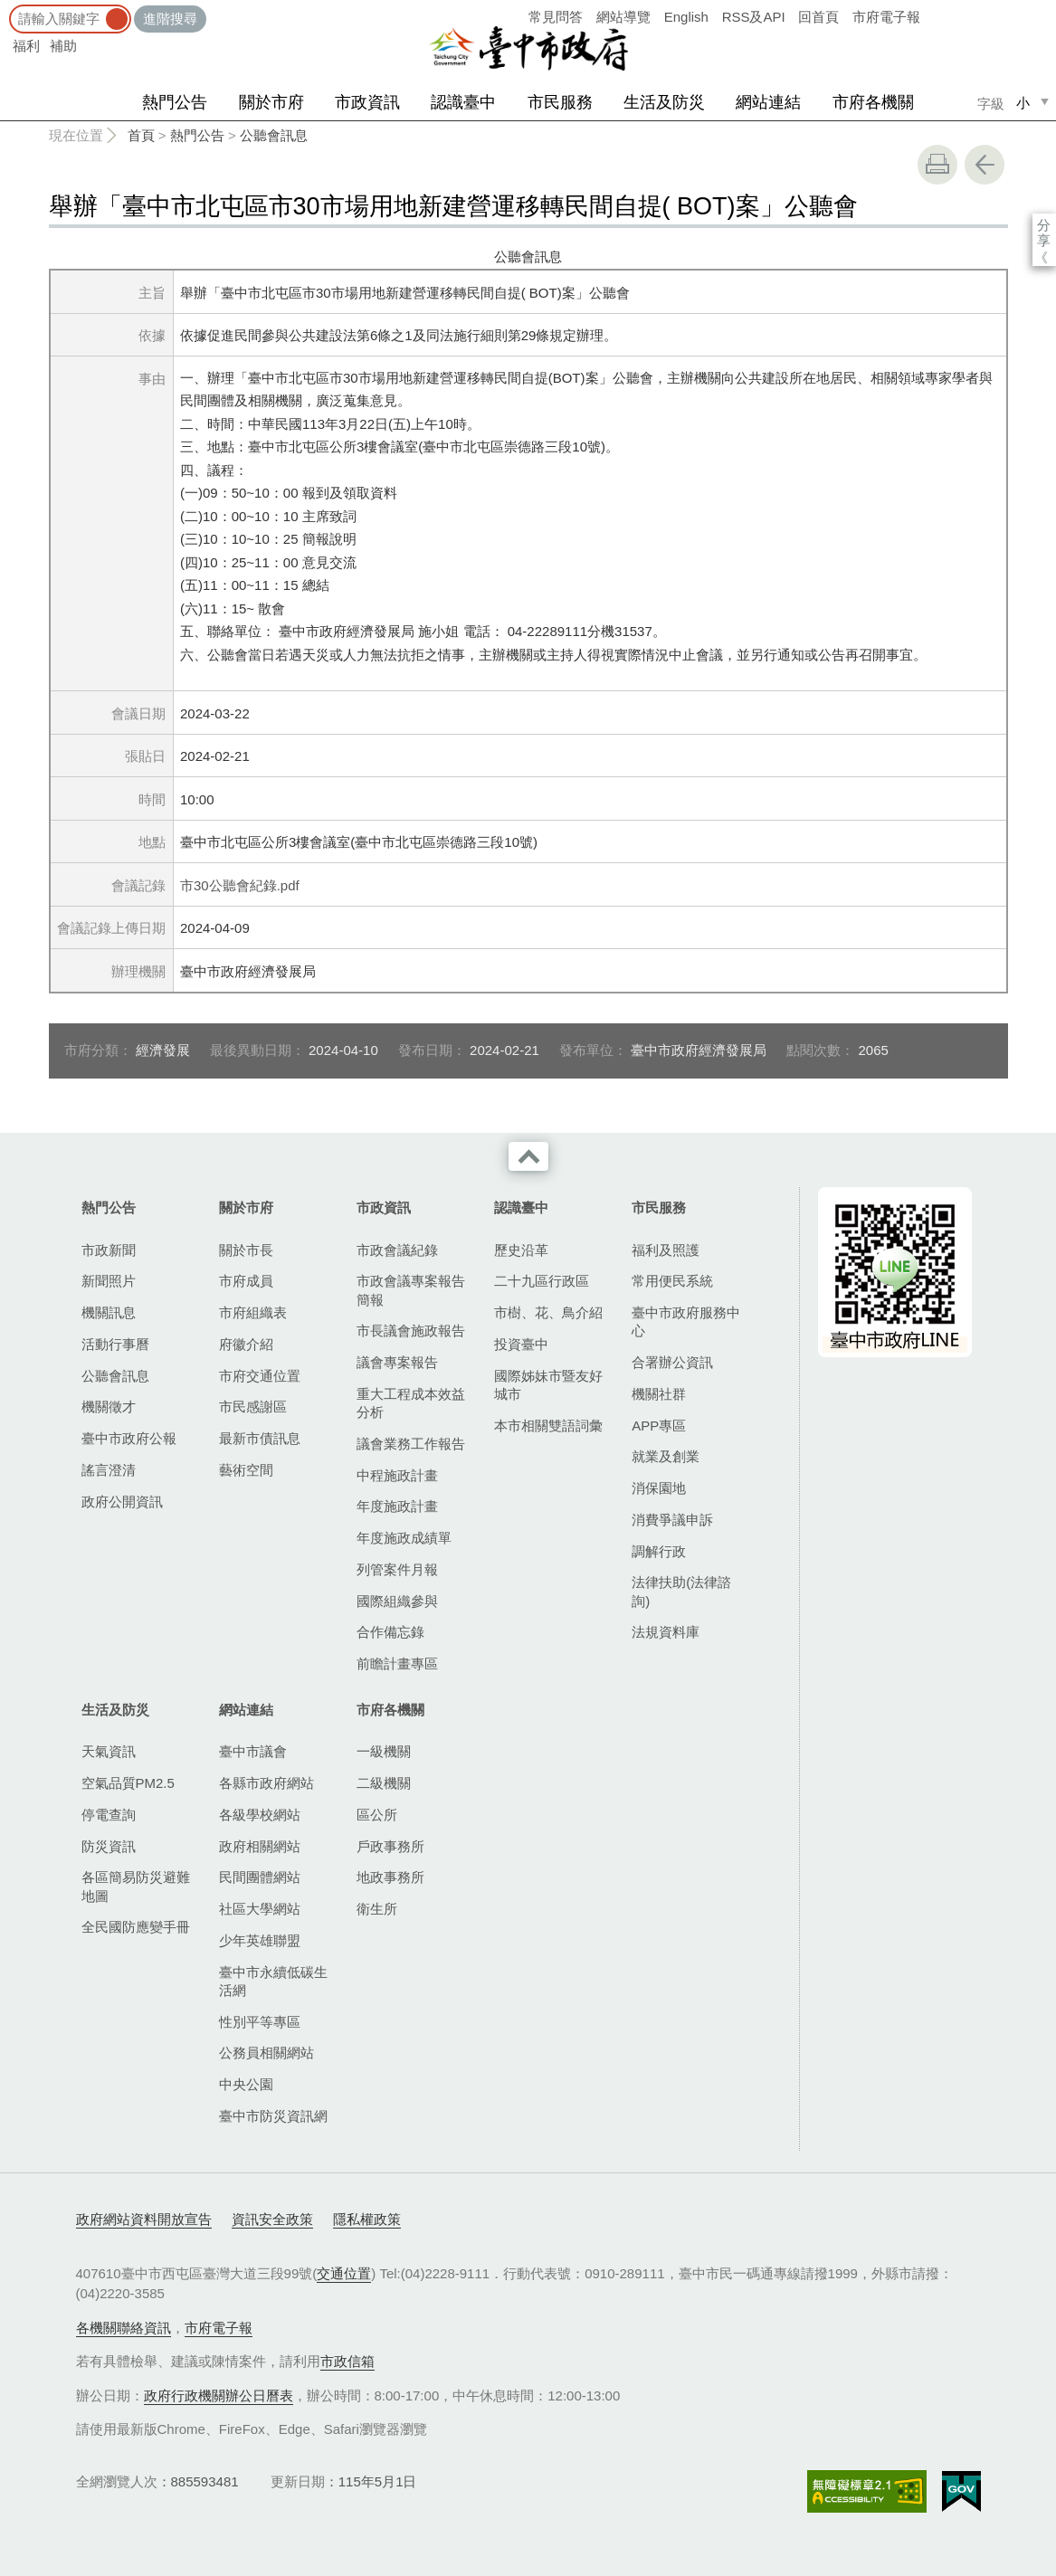  What do you see at coordinates (672, 1362) in the screenshot?
I see `合署辦公資訊` at bounding box center [672, 1362].